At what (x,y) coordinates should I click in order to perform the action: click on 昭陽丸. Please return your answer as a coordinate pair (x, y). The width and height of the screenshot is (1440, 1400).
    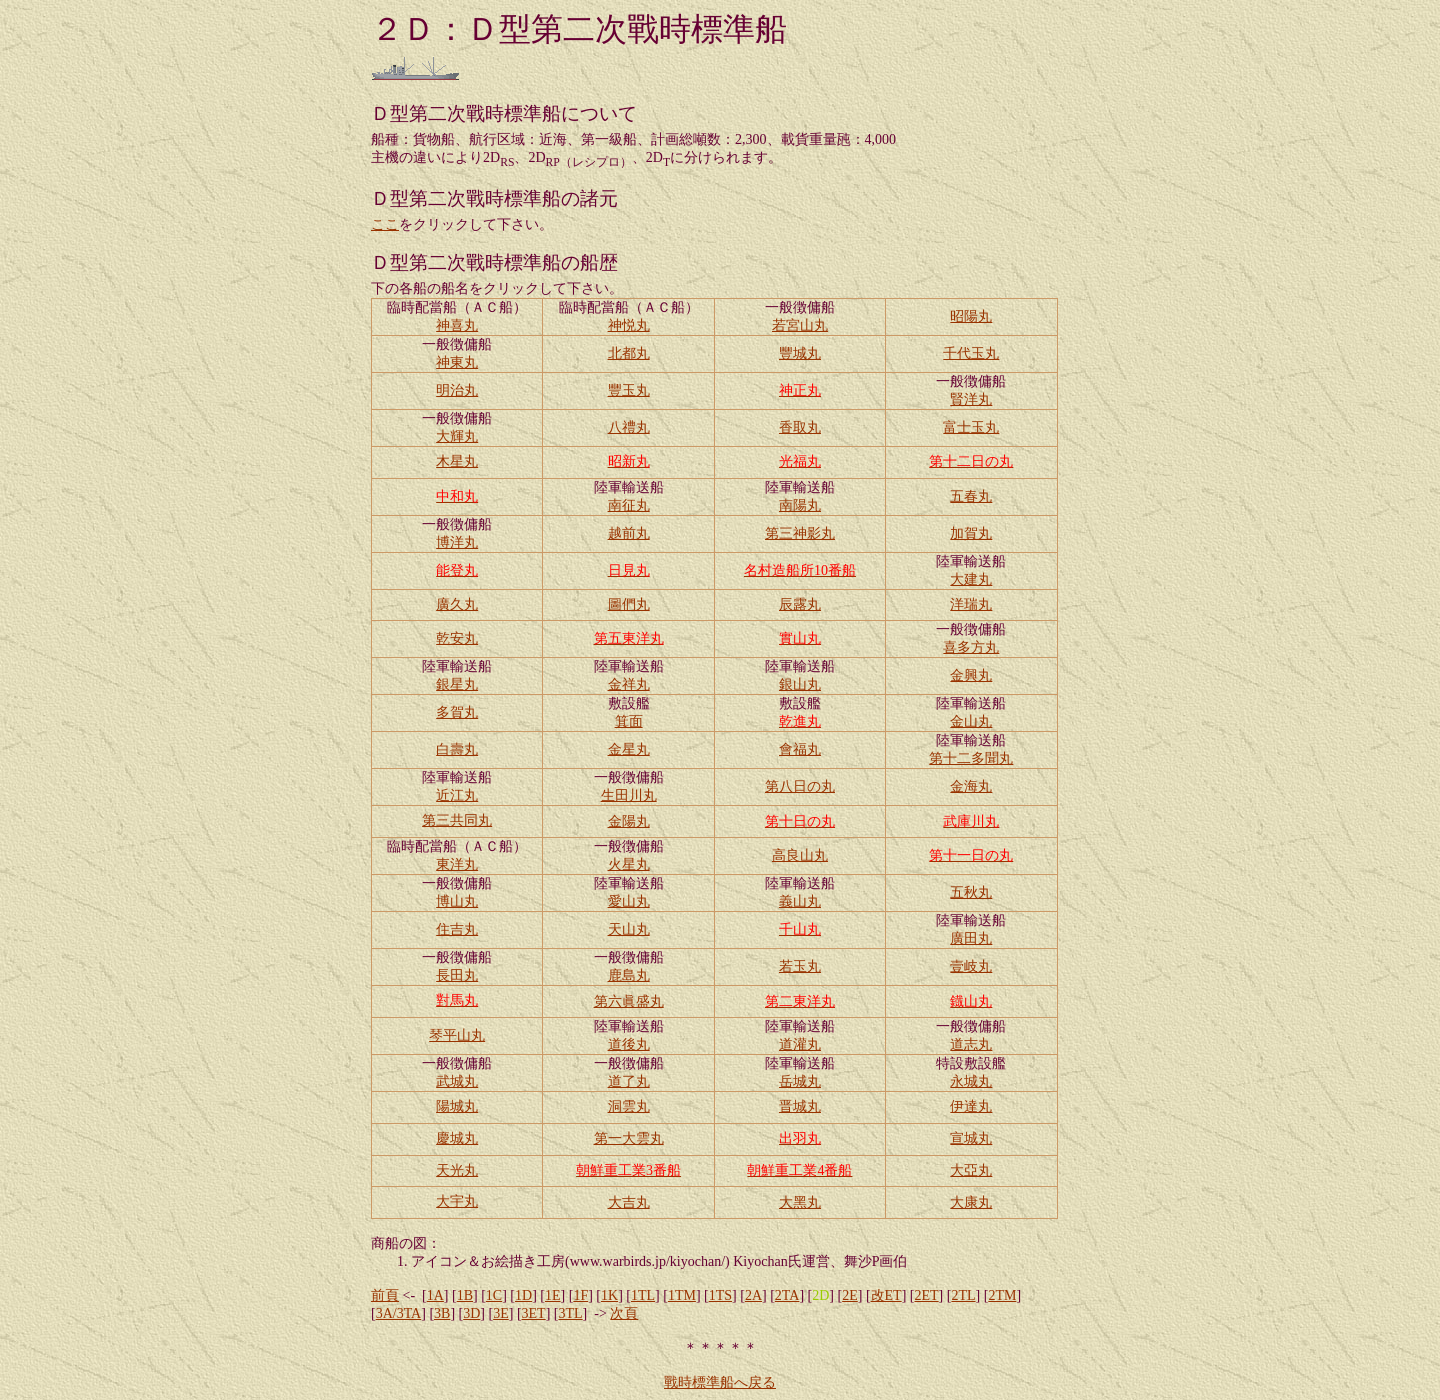
    Looking at the image, I should click on (971, 316).